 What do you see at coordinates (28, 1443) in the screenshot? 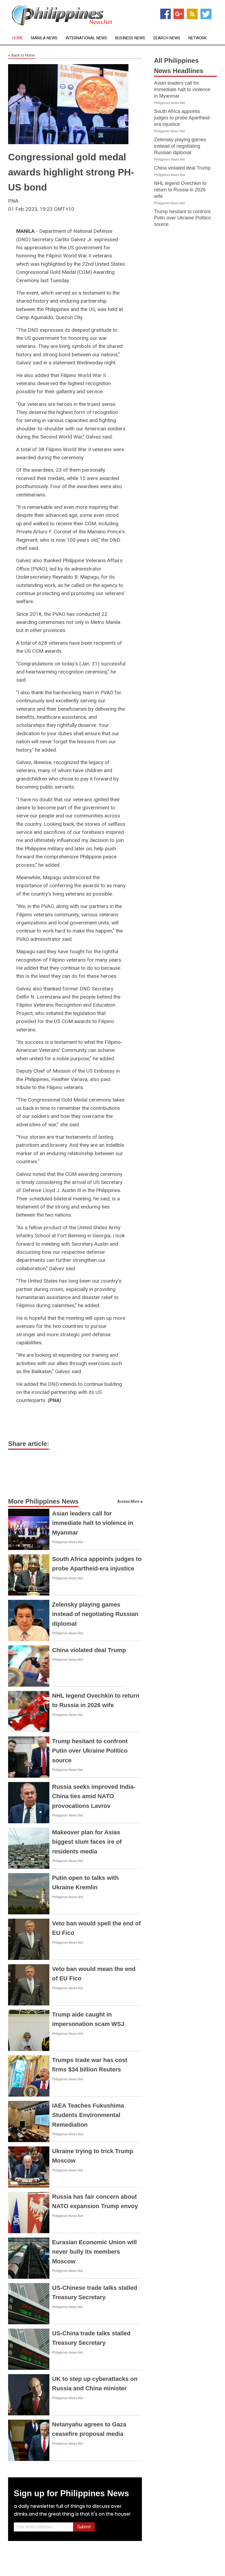
I see `Share article:` at bounding box center [28, 1443].